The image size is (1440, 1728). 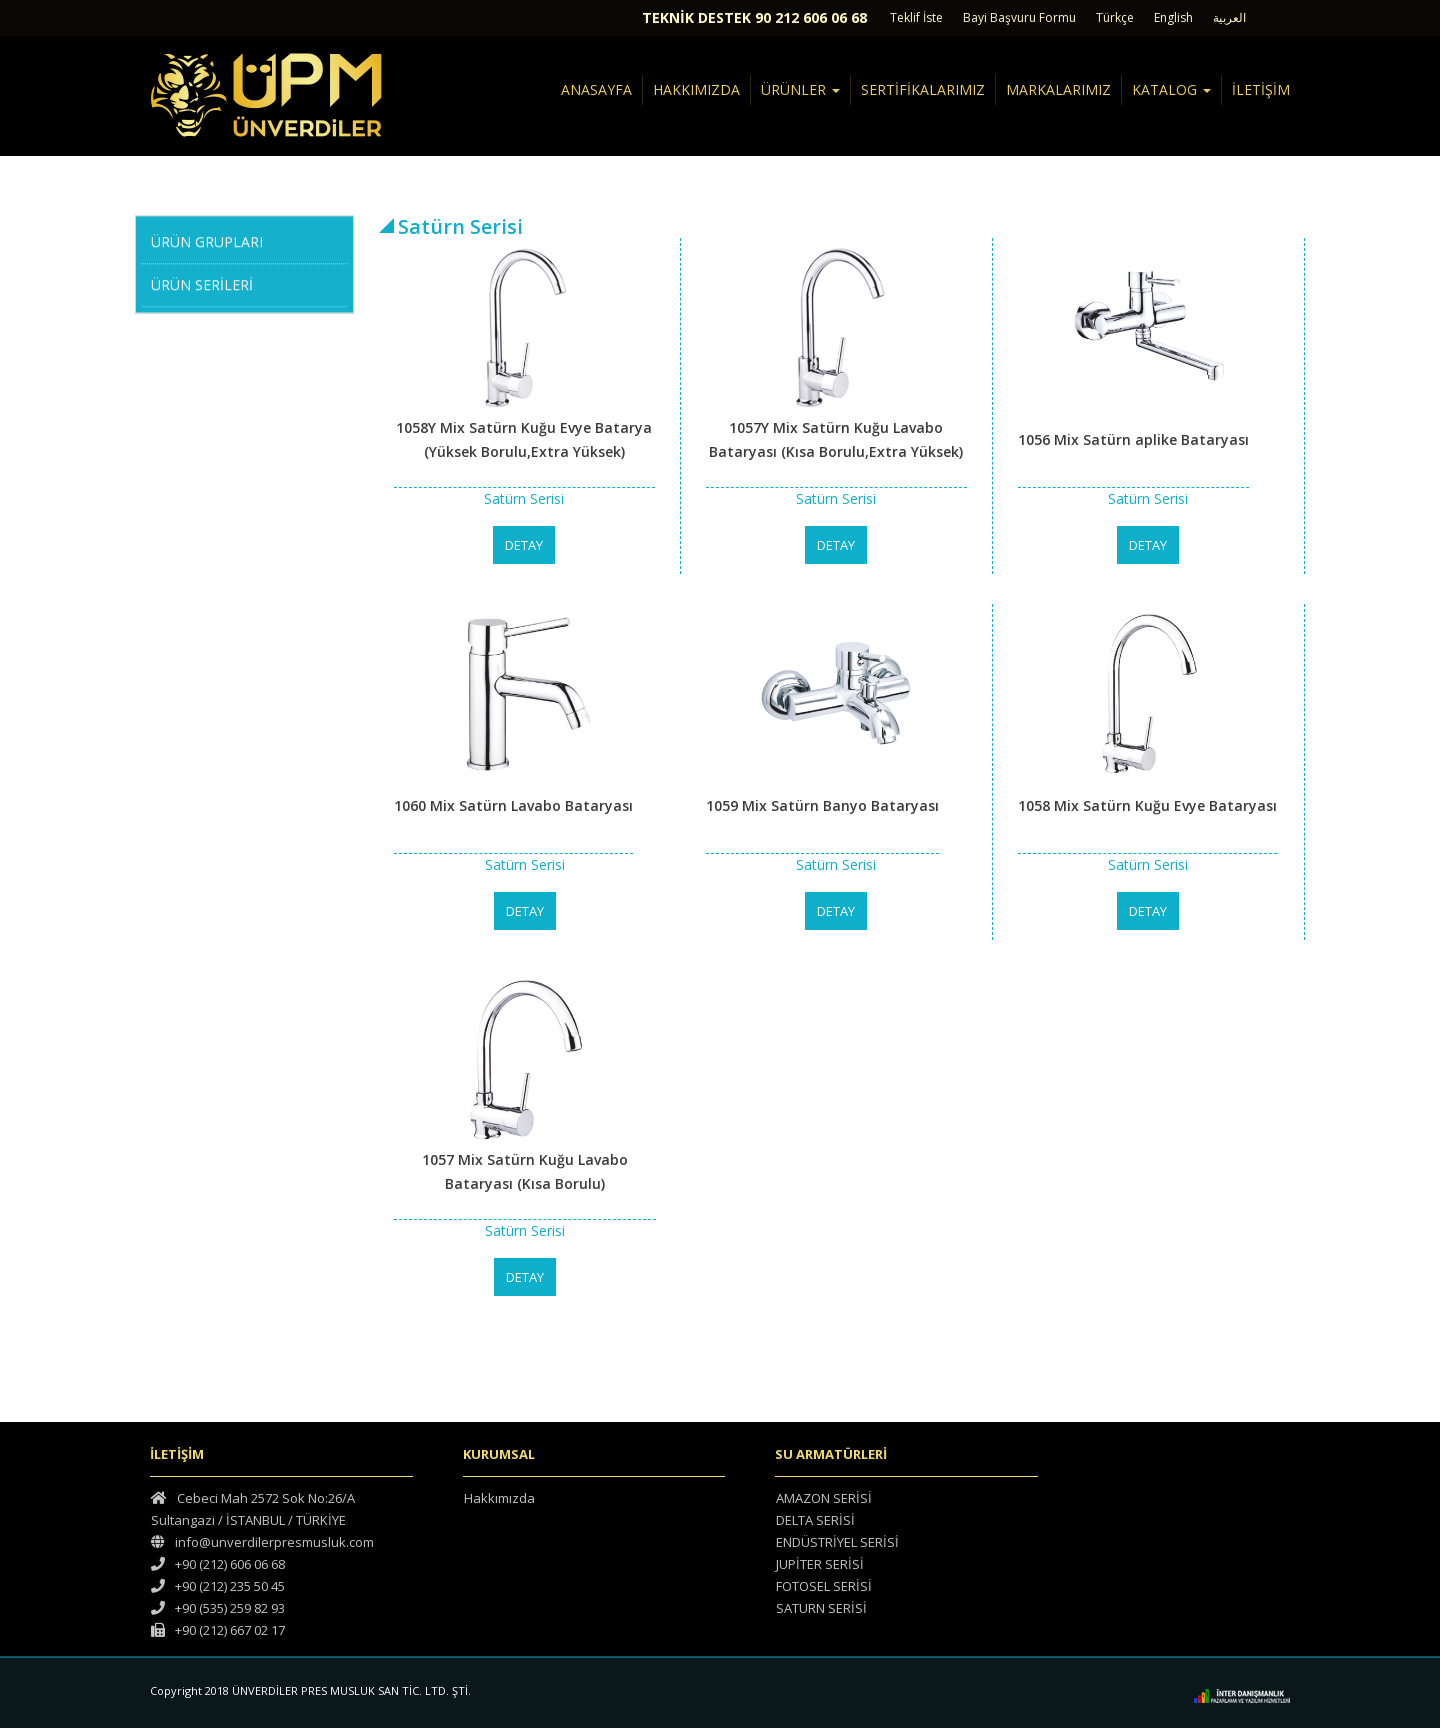 What do you see at coordinates (815, 1520) in the screenshot?
I see `DELTA SERİSİ` at bounding box center [815, 1520].